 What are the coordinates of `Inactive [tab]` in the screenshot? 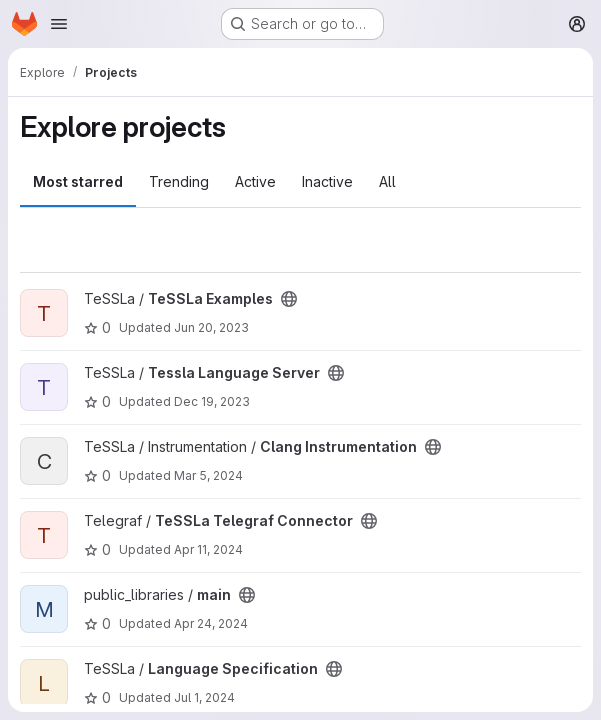 It's located at (327, 181).